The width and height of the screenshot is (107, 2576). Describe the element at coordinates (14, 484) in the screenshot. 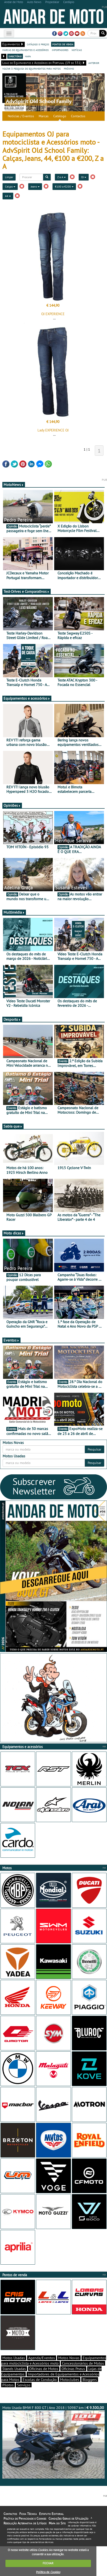

I see `MotoNews` at that location.